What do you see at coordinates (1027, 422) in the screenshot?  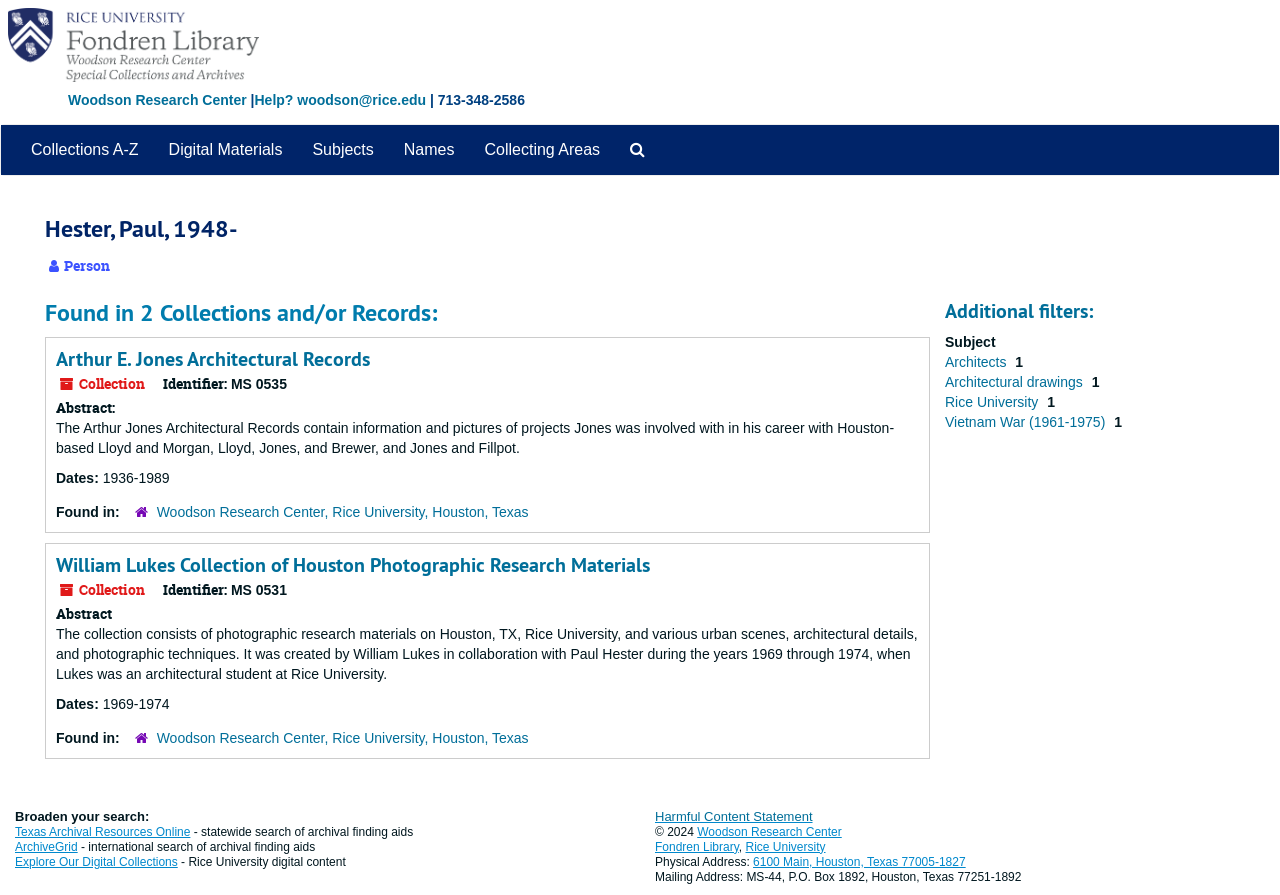 I see `Vietnam War (1961-1975)` at bounding box center [1027, 422].